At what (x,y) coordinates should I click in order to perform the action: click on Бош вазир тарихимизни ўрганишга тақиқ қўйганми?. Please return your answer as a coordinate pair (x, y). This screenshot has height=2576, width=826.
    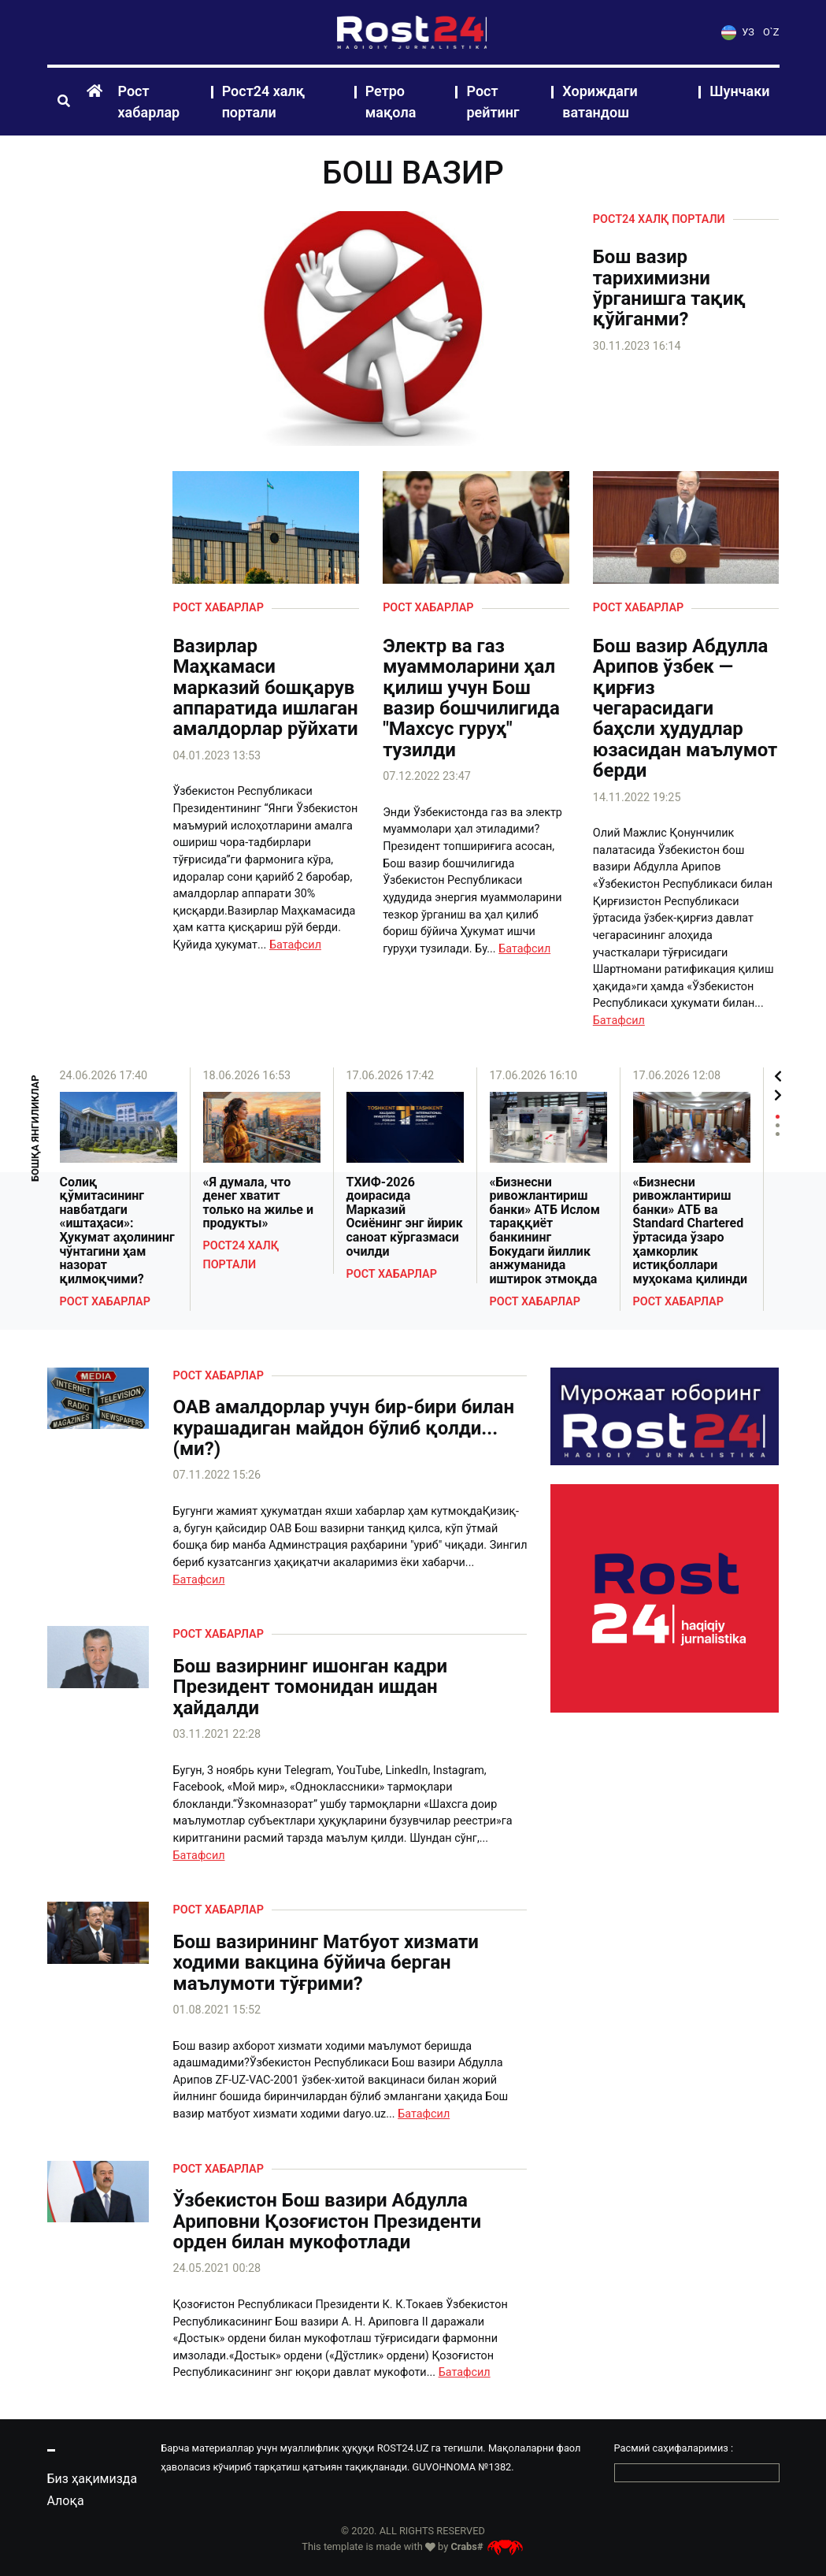
    Looking at the image, I should click on (669, 288).